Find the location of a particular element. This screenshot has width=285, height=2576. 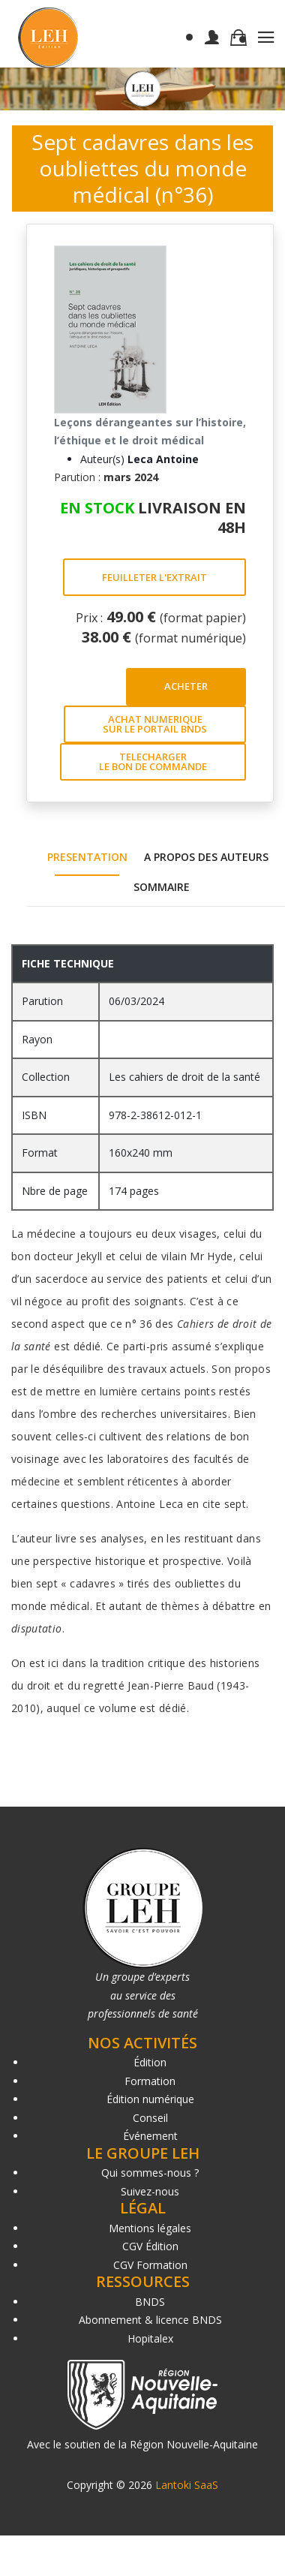

Édition numérique is located at coordinates (150, 2099).